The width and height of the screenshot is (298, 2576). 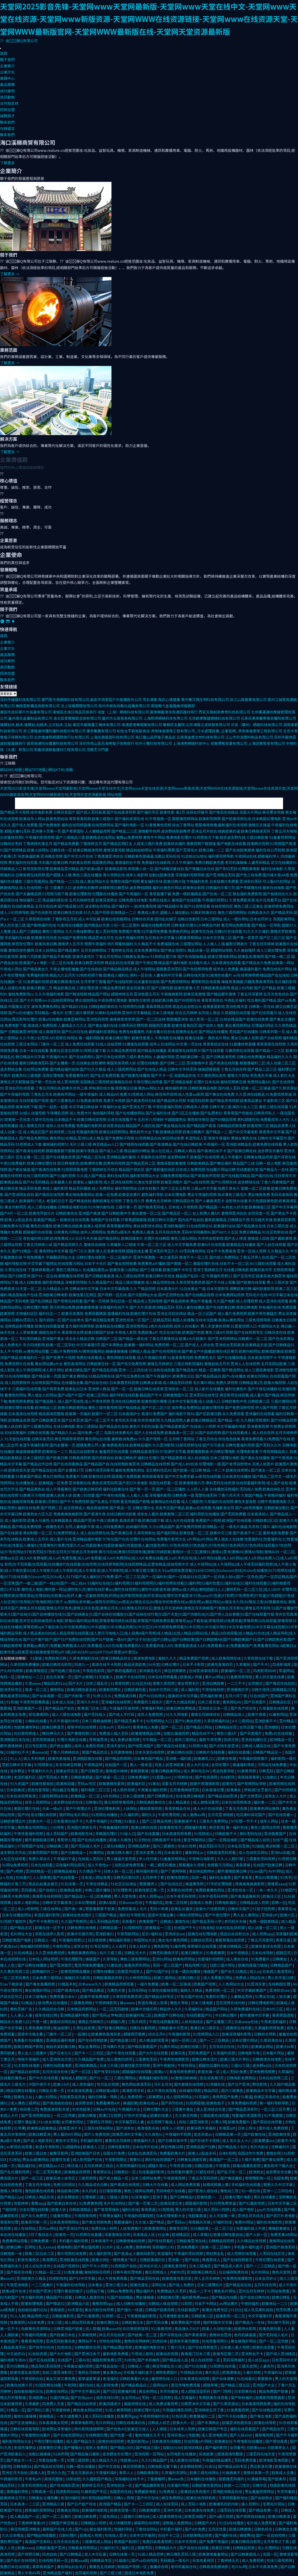 What do you see at coordinates (269, 1915) in the screenshot?
I see `亚洲成a片` at bounding box center [269, 1915].